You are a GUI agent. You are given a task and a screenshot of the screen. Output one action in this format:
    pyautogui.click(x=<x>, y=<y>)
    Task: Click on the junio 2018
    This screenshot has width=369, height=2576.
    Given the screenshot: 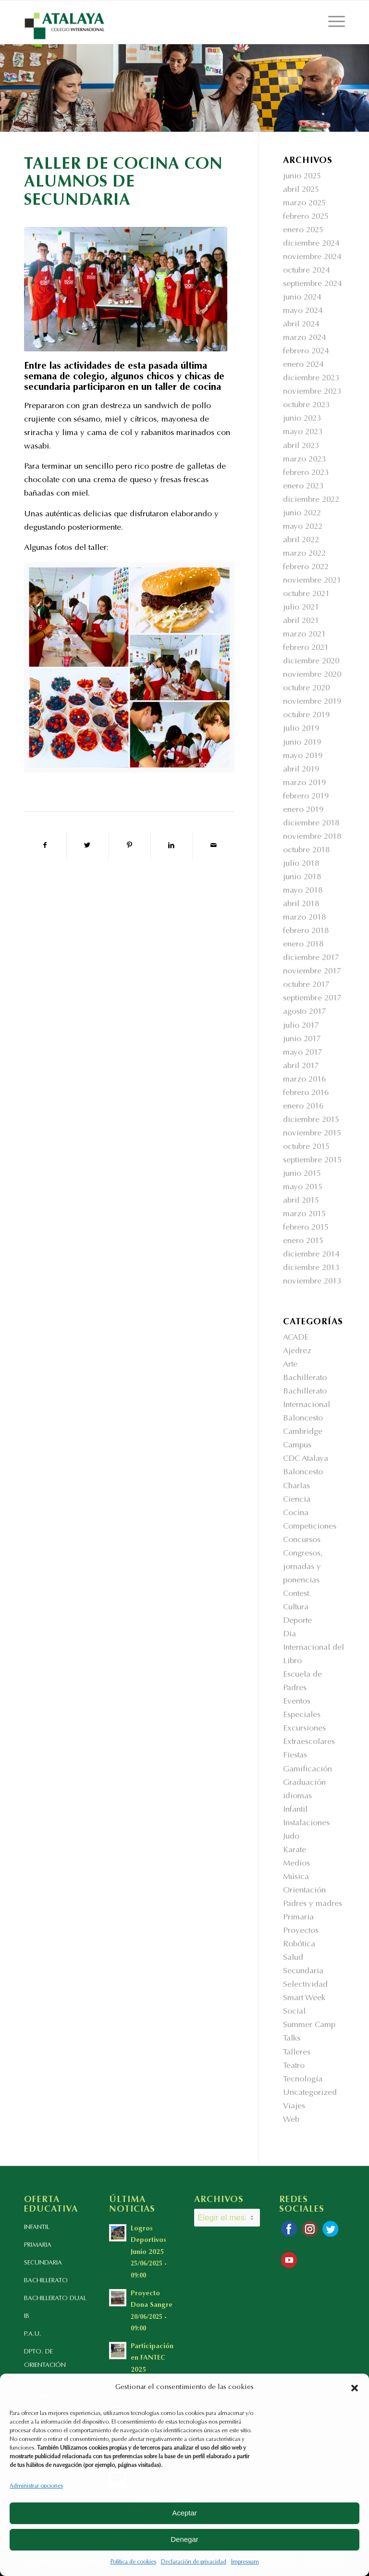 What is the action you would take?
    pyautogui.click(x=302, y=877)
    